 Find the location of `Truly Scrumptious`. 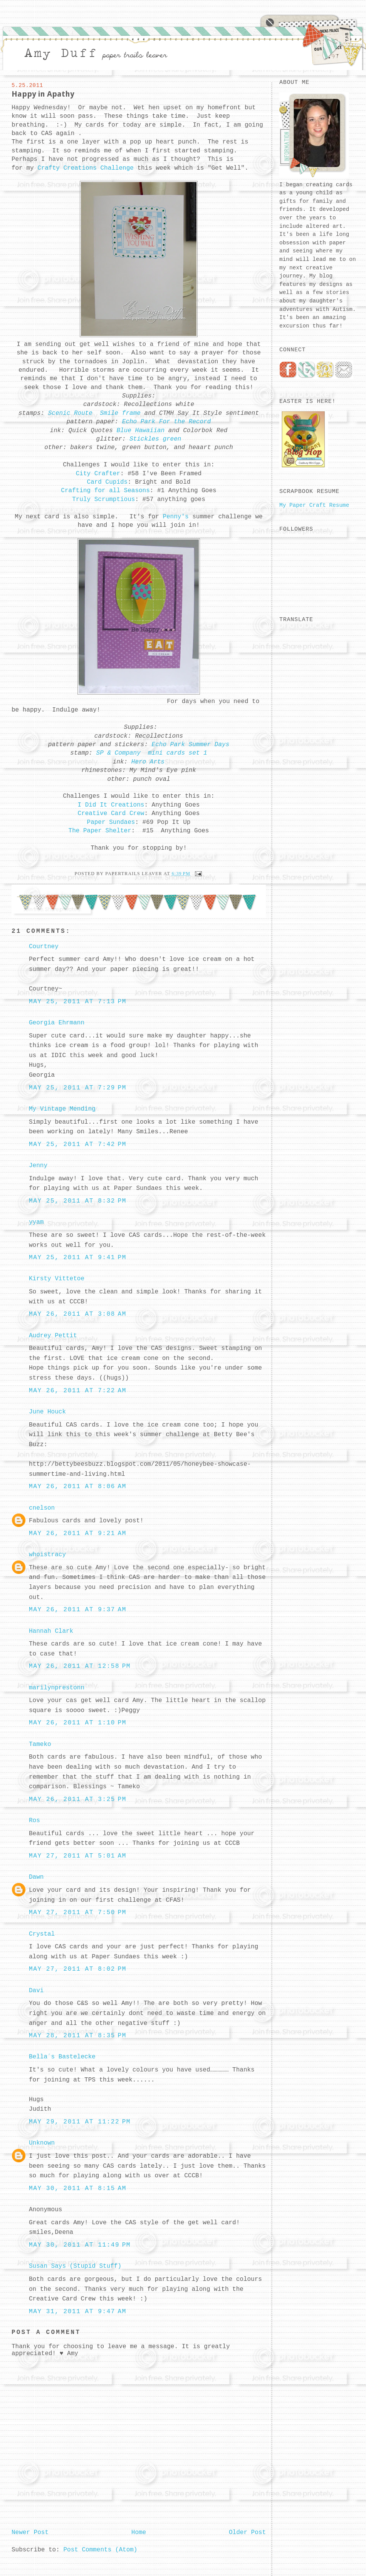

Truly Scrumptious is located at coordinates (103, 499).